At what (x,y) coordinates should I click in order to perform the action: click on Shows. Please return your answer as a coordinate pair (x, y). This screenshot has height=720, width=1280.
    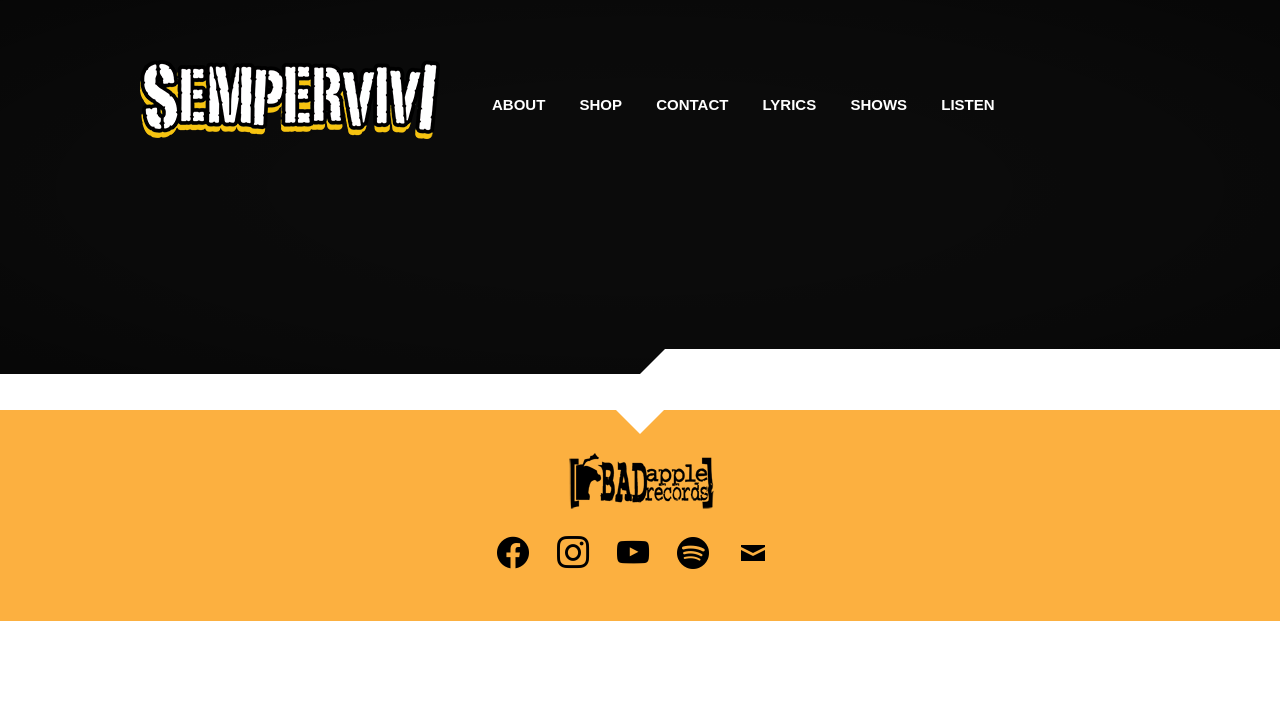
    Looking at the image, I should click on (878, 104).